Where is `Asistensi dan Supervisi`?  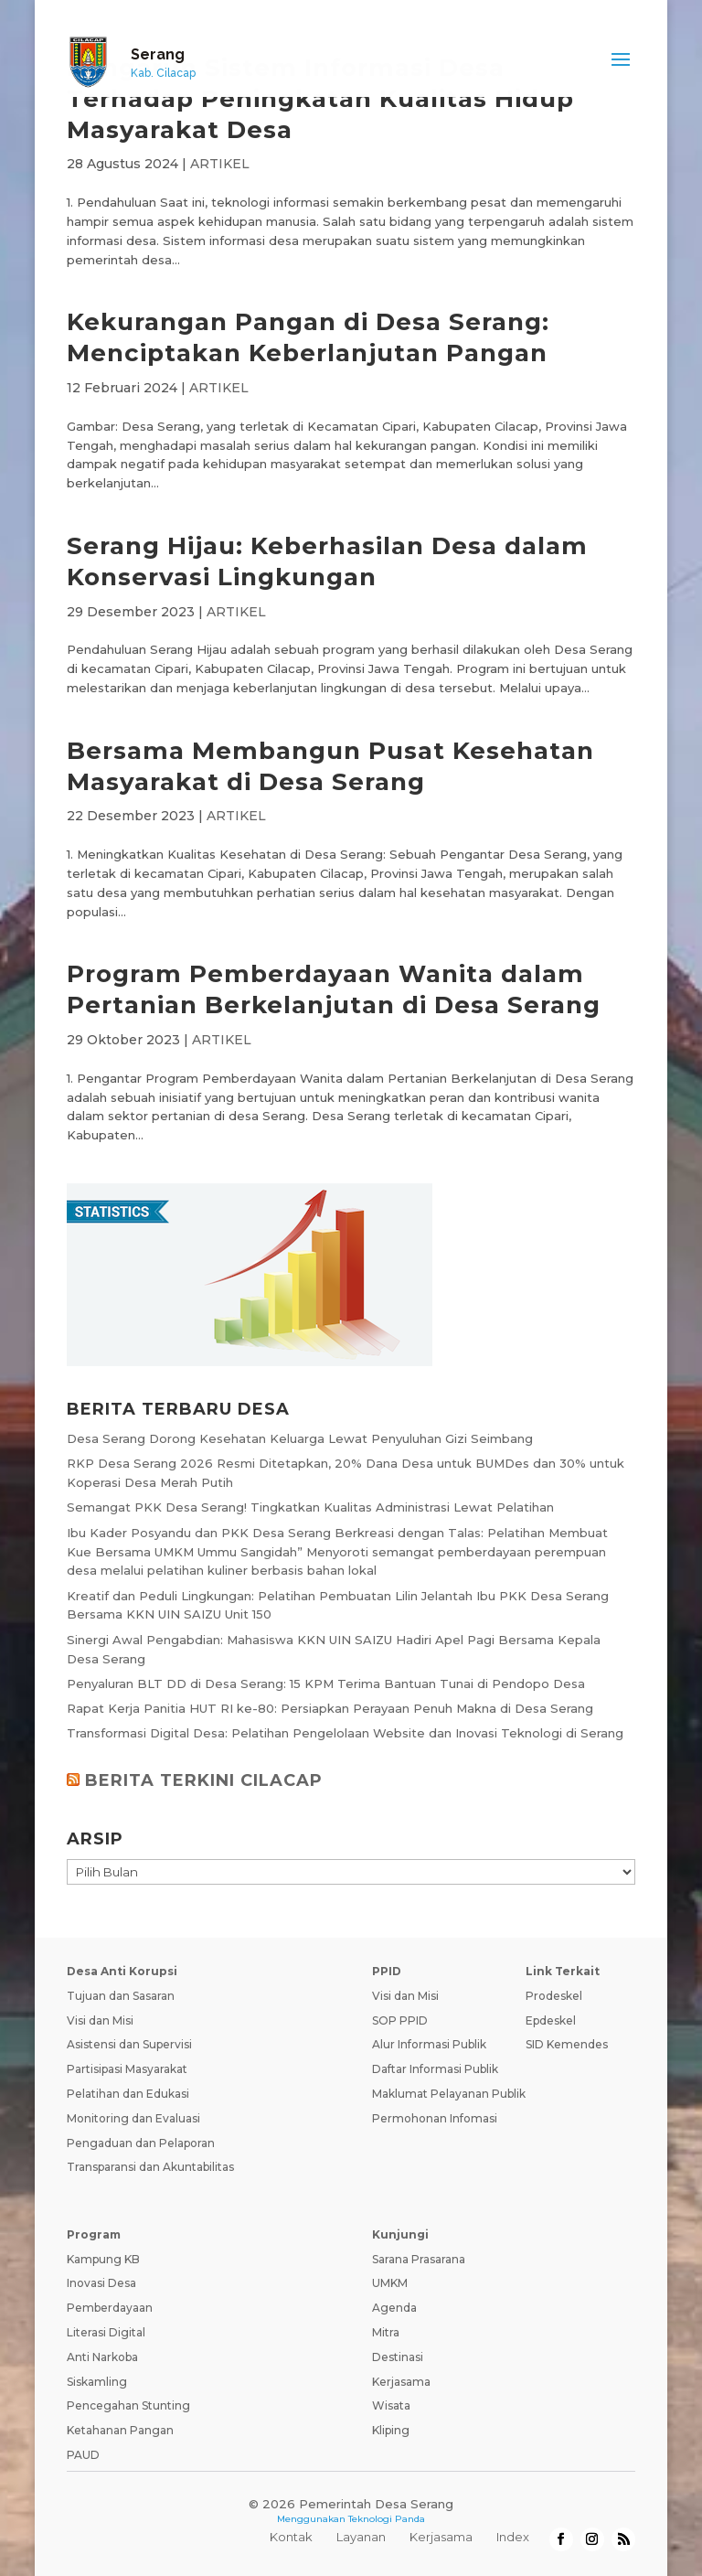 Asistensi dan Supervisi is located at coordinates (129, 2044).